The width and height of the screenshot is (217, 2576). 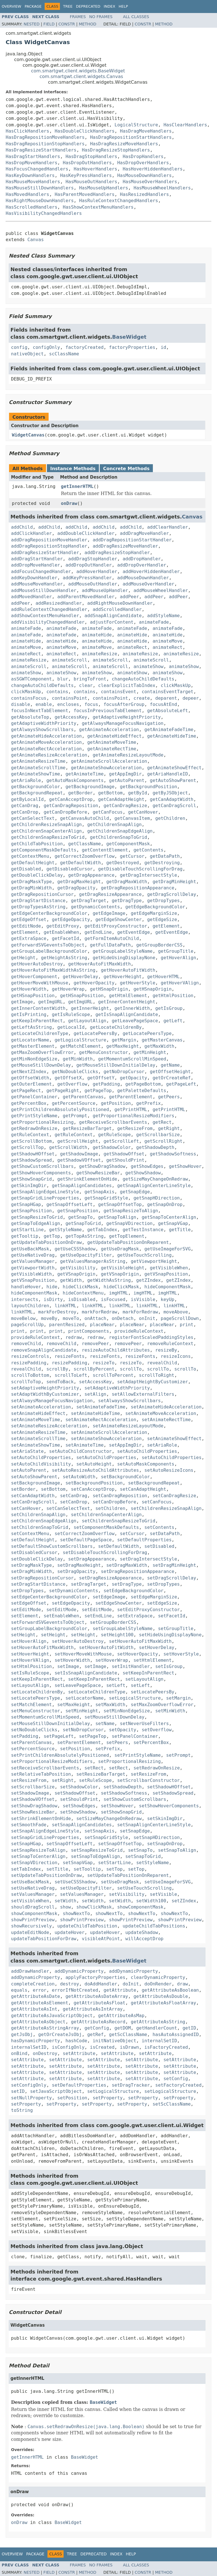 I want to click on getShadowHOffset, so click(x=33, y=1154).